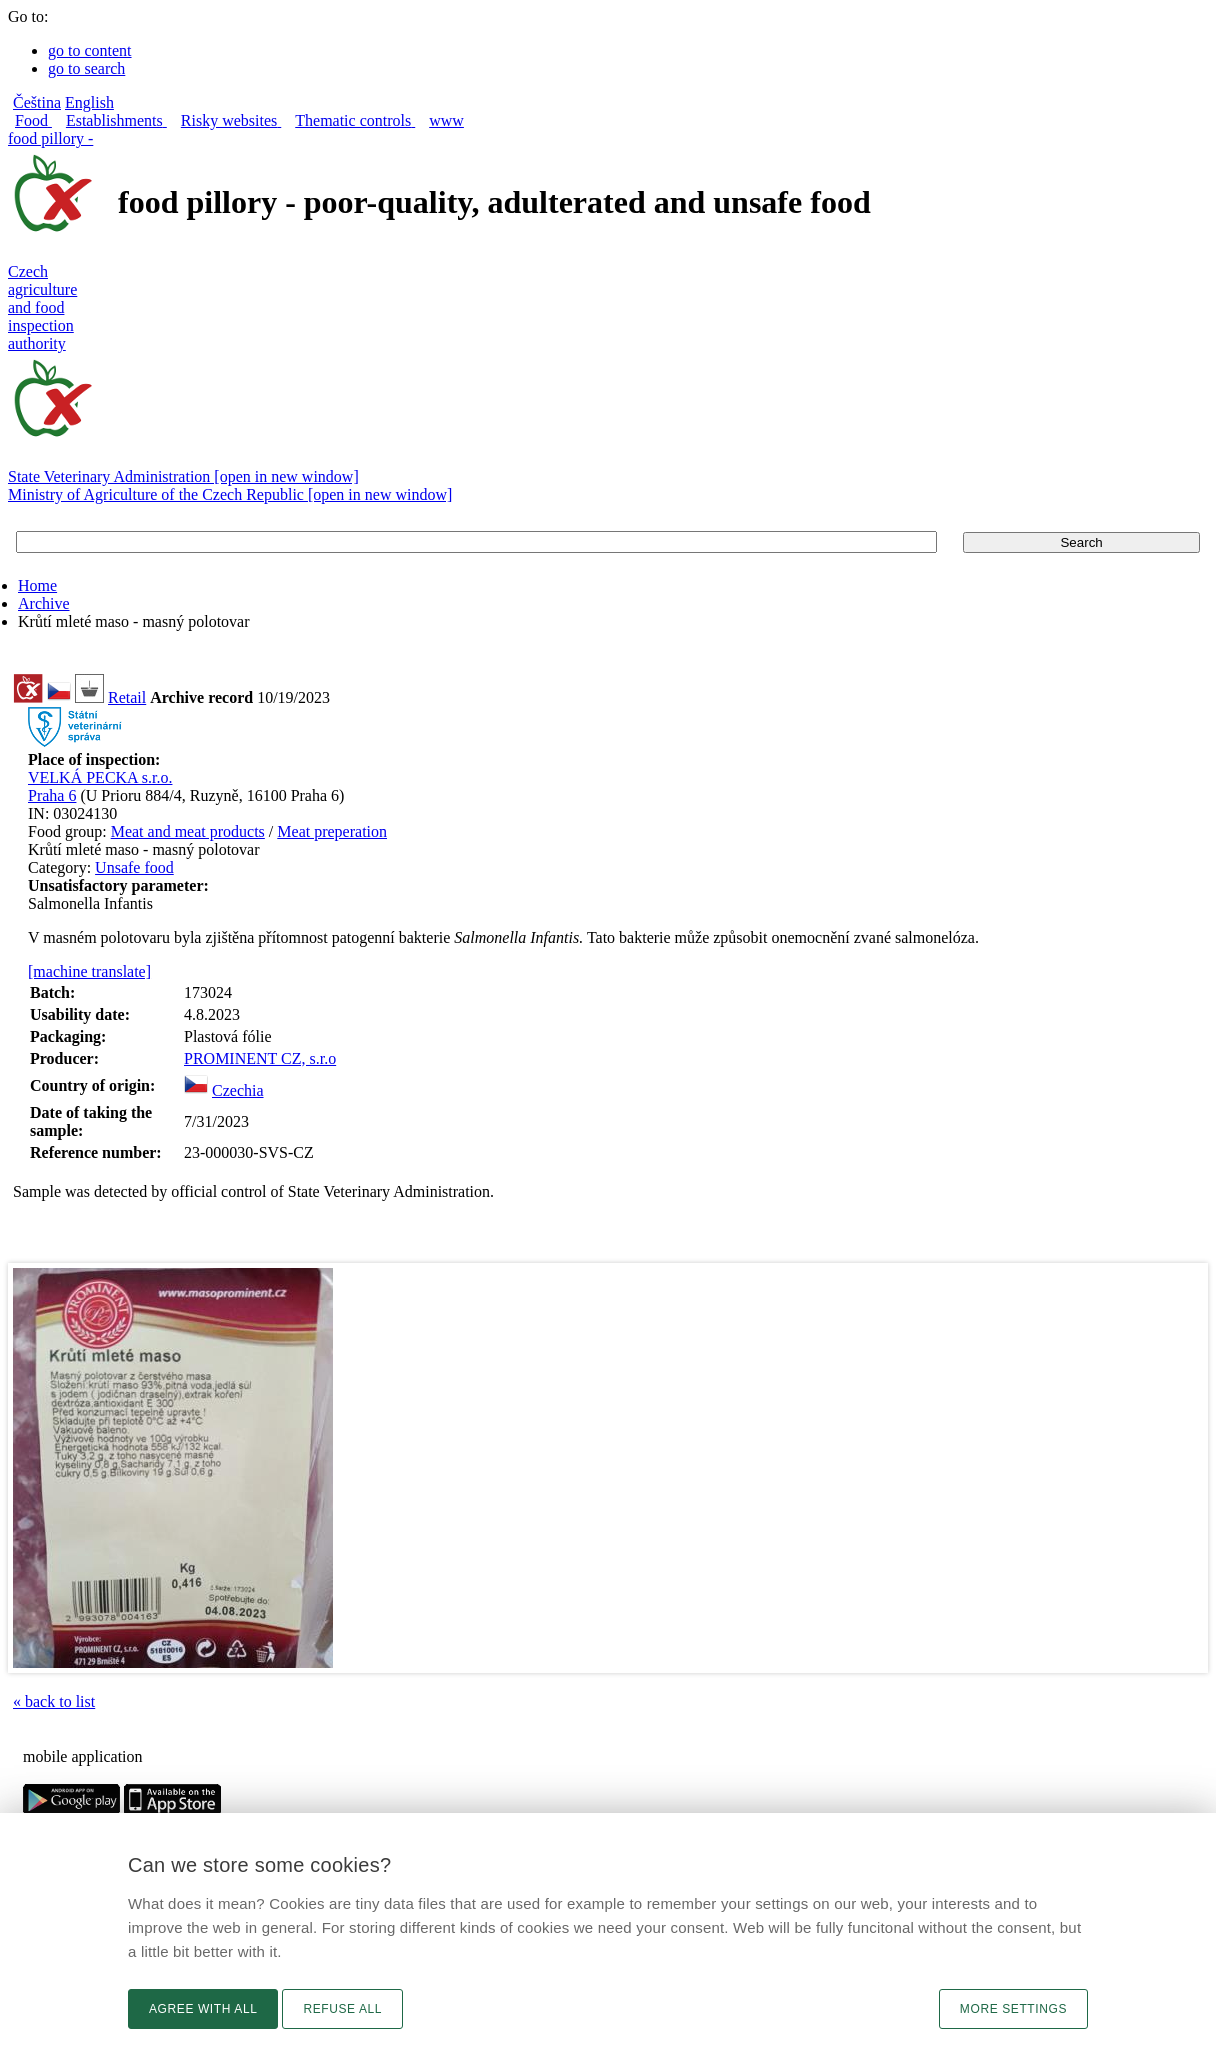  What do you see at coordinates (332, 831) in the screenshot?
I see `Meat preperation` at bounding box center [332, 831].